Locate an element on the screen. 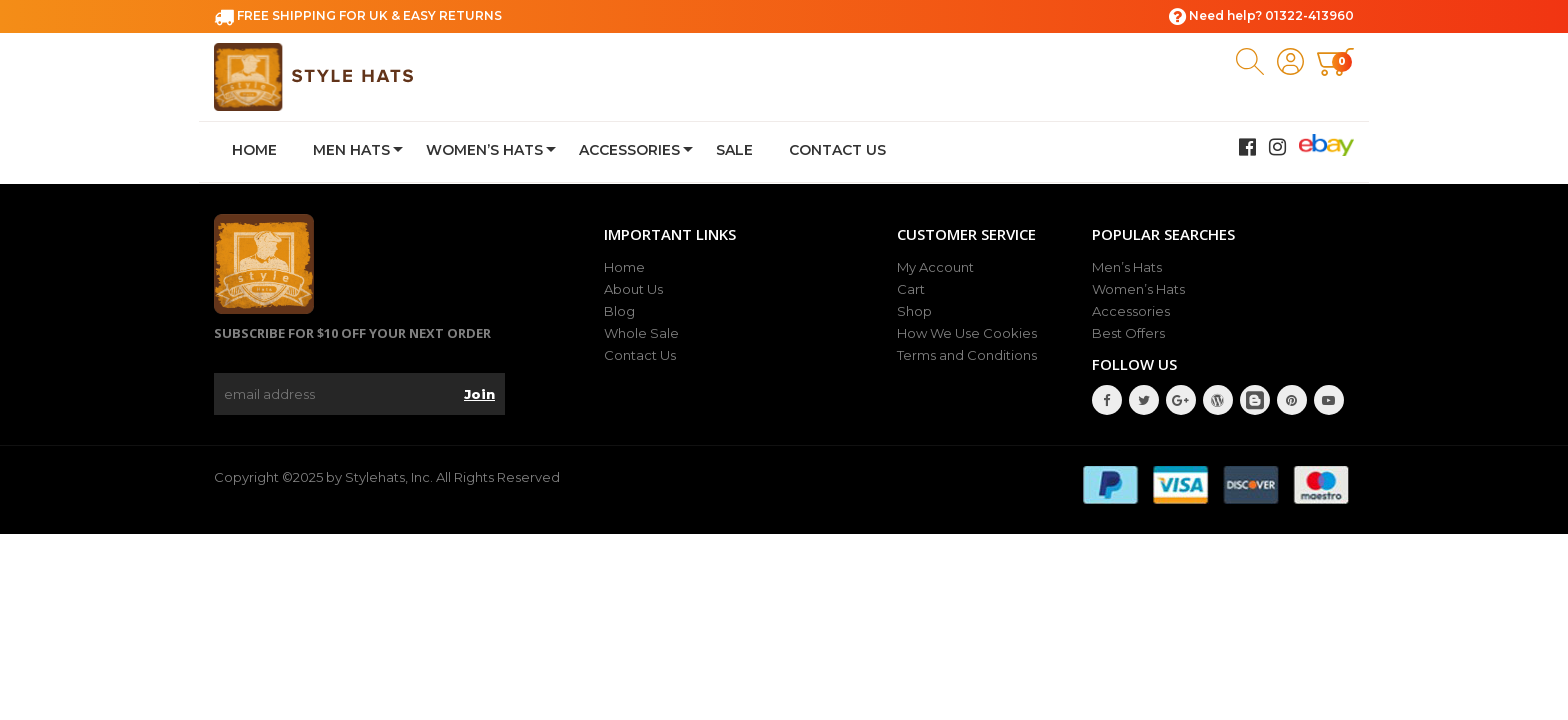 The height and width of the screenshot is (720, 1568). Sale is located at coordinates (734, 150).